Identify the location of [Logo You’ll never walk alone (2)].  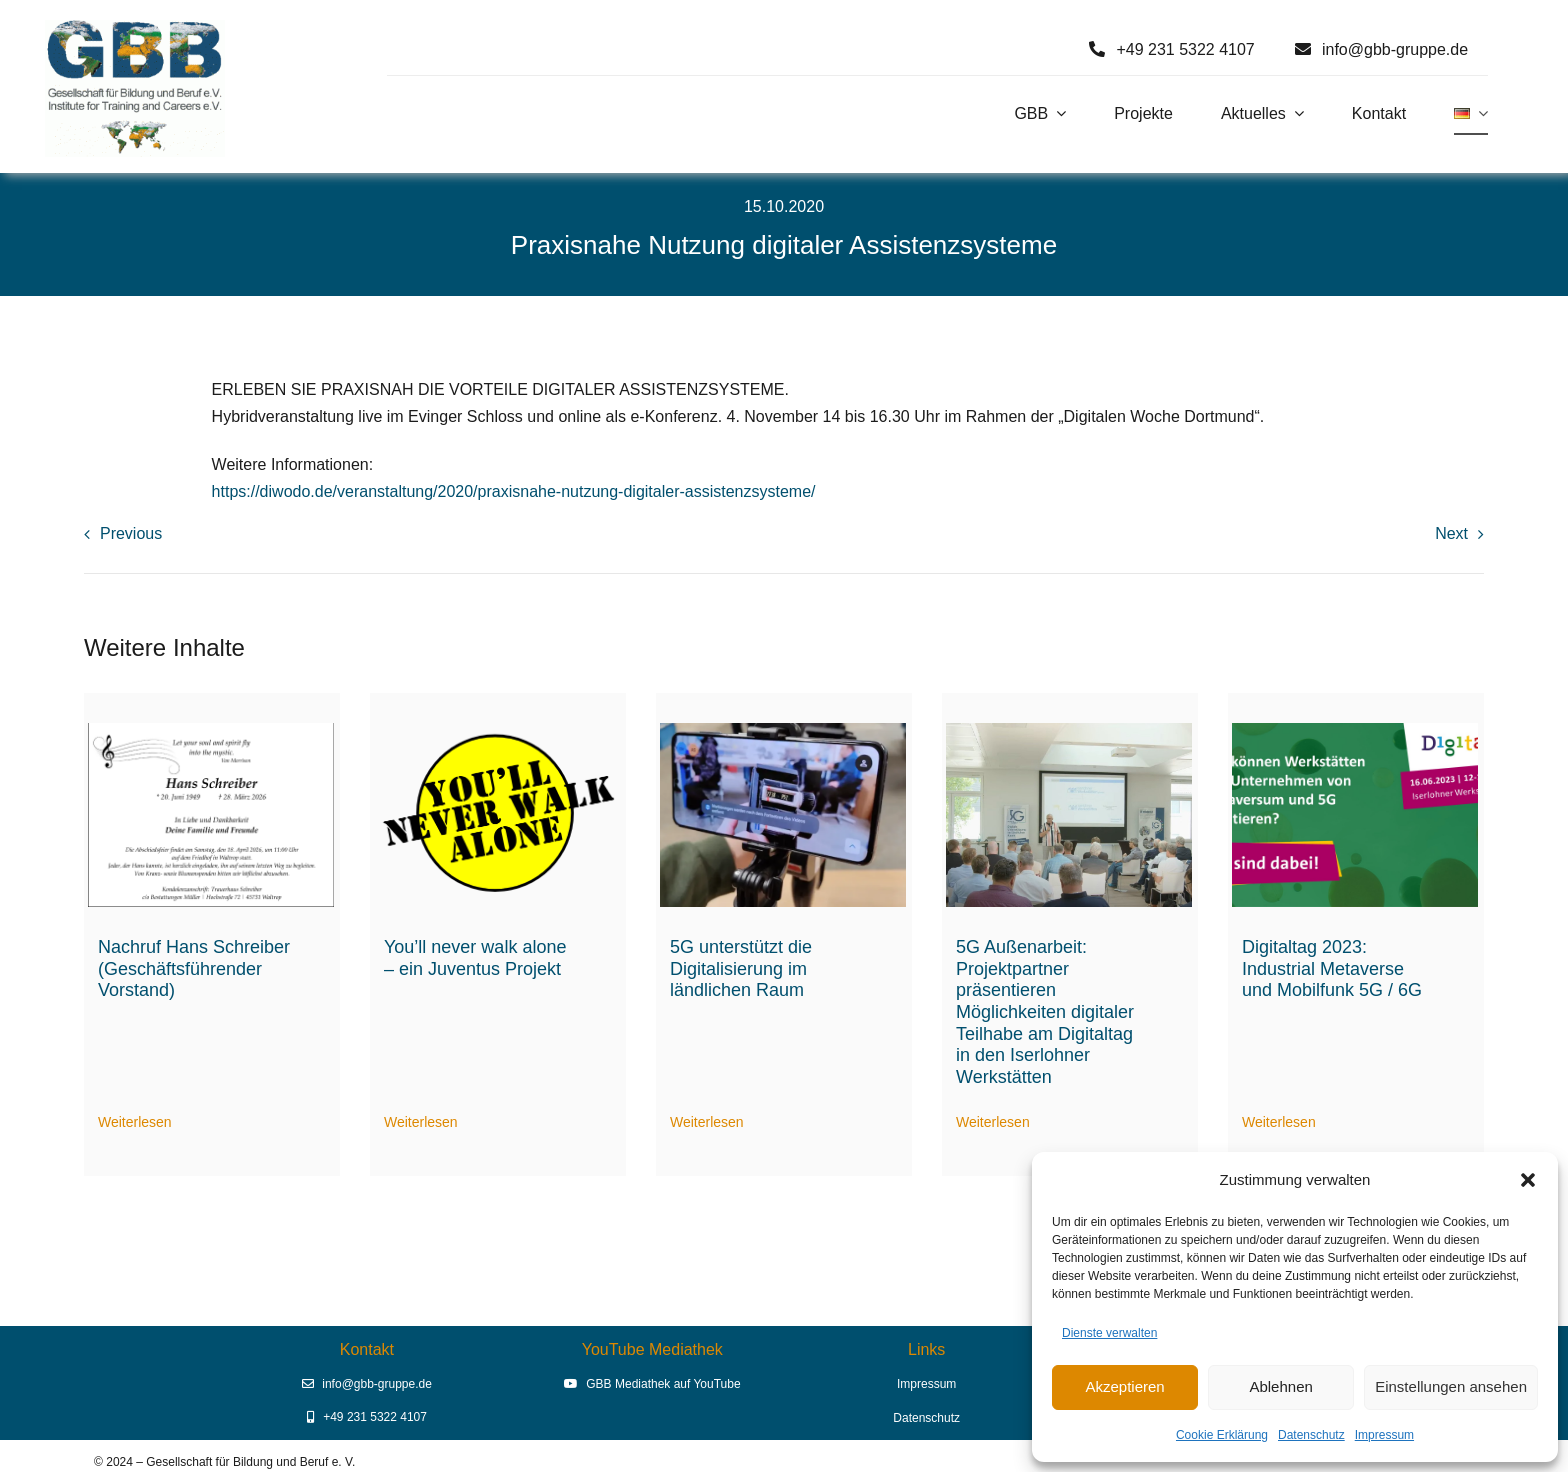
(497, 730).